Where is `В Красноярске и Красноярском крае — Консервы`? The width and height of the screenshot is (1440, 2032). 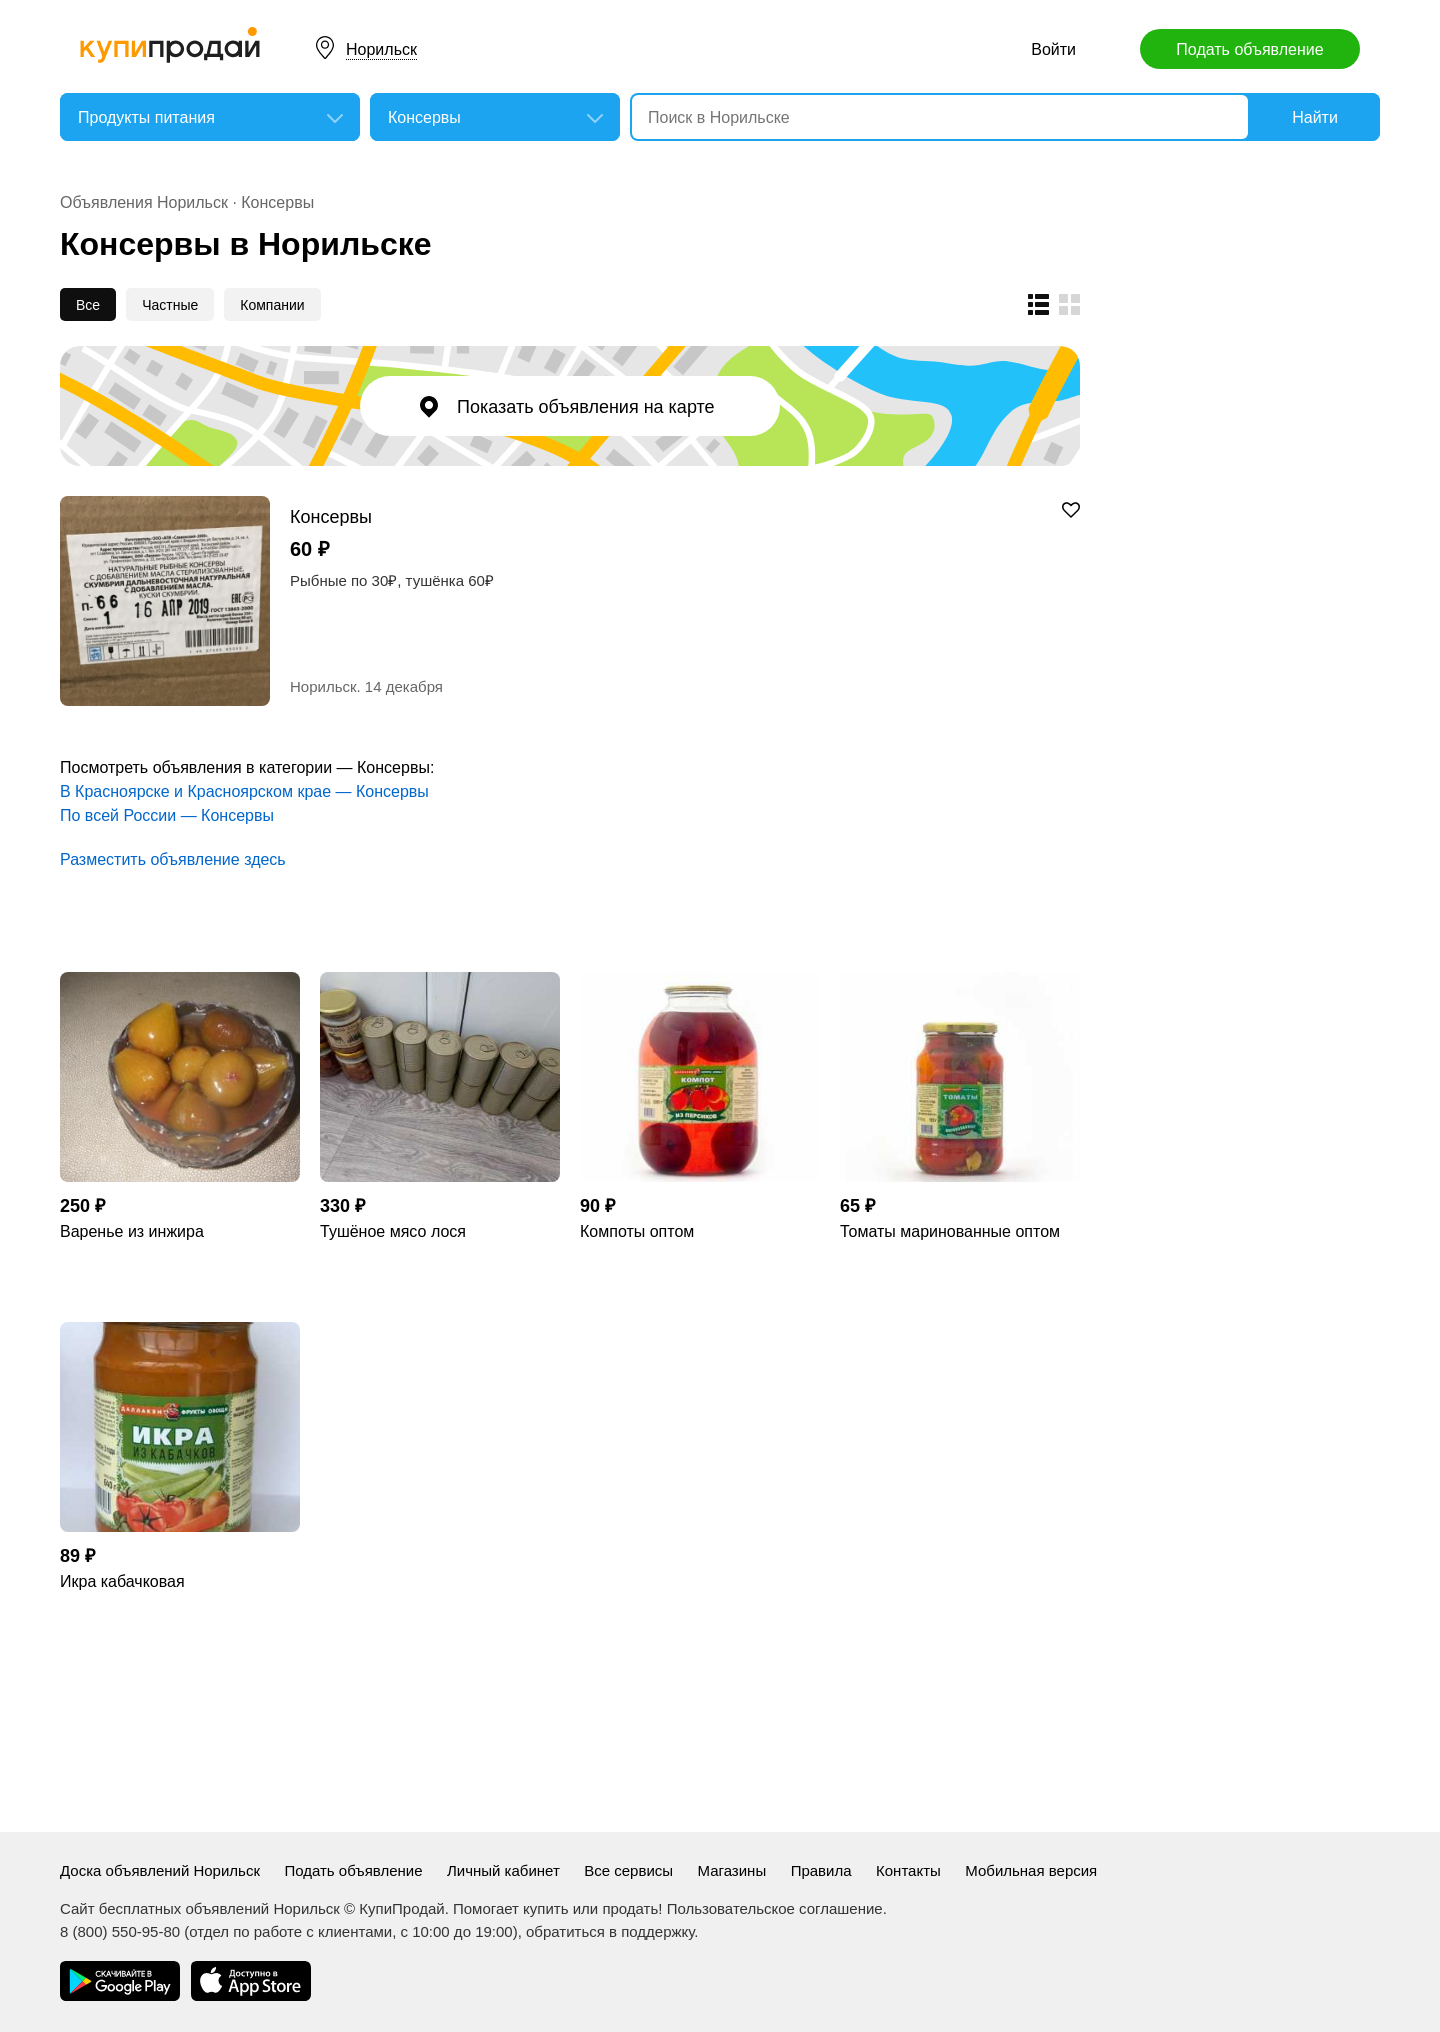
В Красноярске и Красноярском крае — Консервы is located at coordinates (244, 791).